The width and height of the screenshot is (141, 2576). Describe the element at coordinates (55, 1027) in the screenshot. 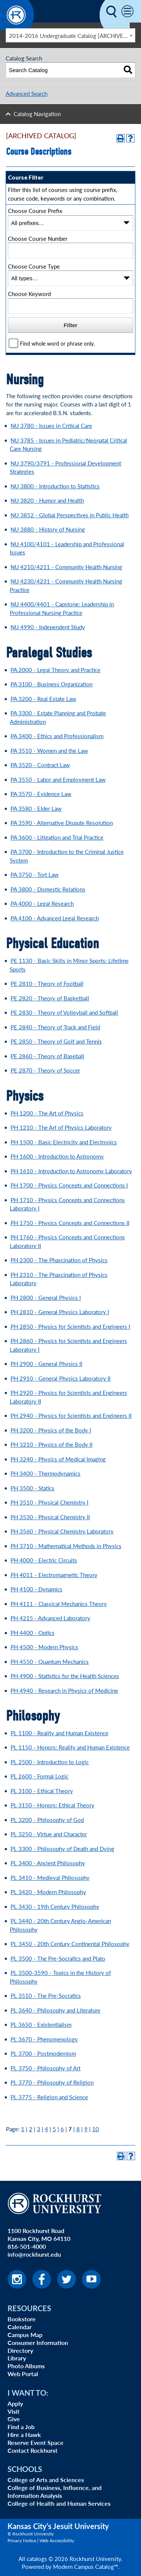

I see `PE 2840 - Theory of Track and Field` at that location.